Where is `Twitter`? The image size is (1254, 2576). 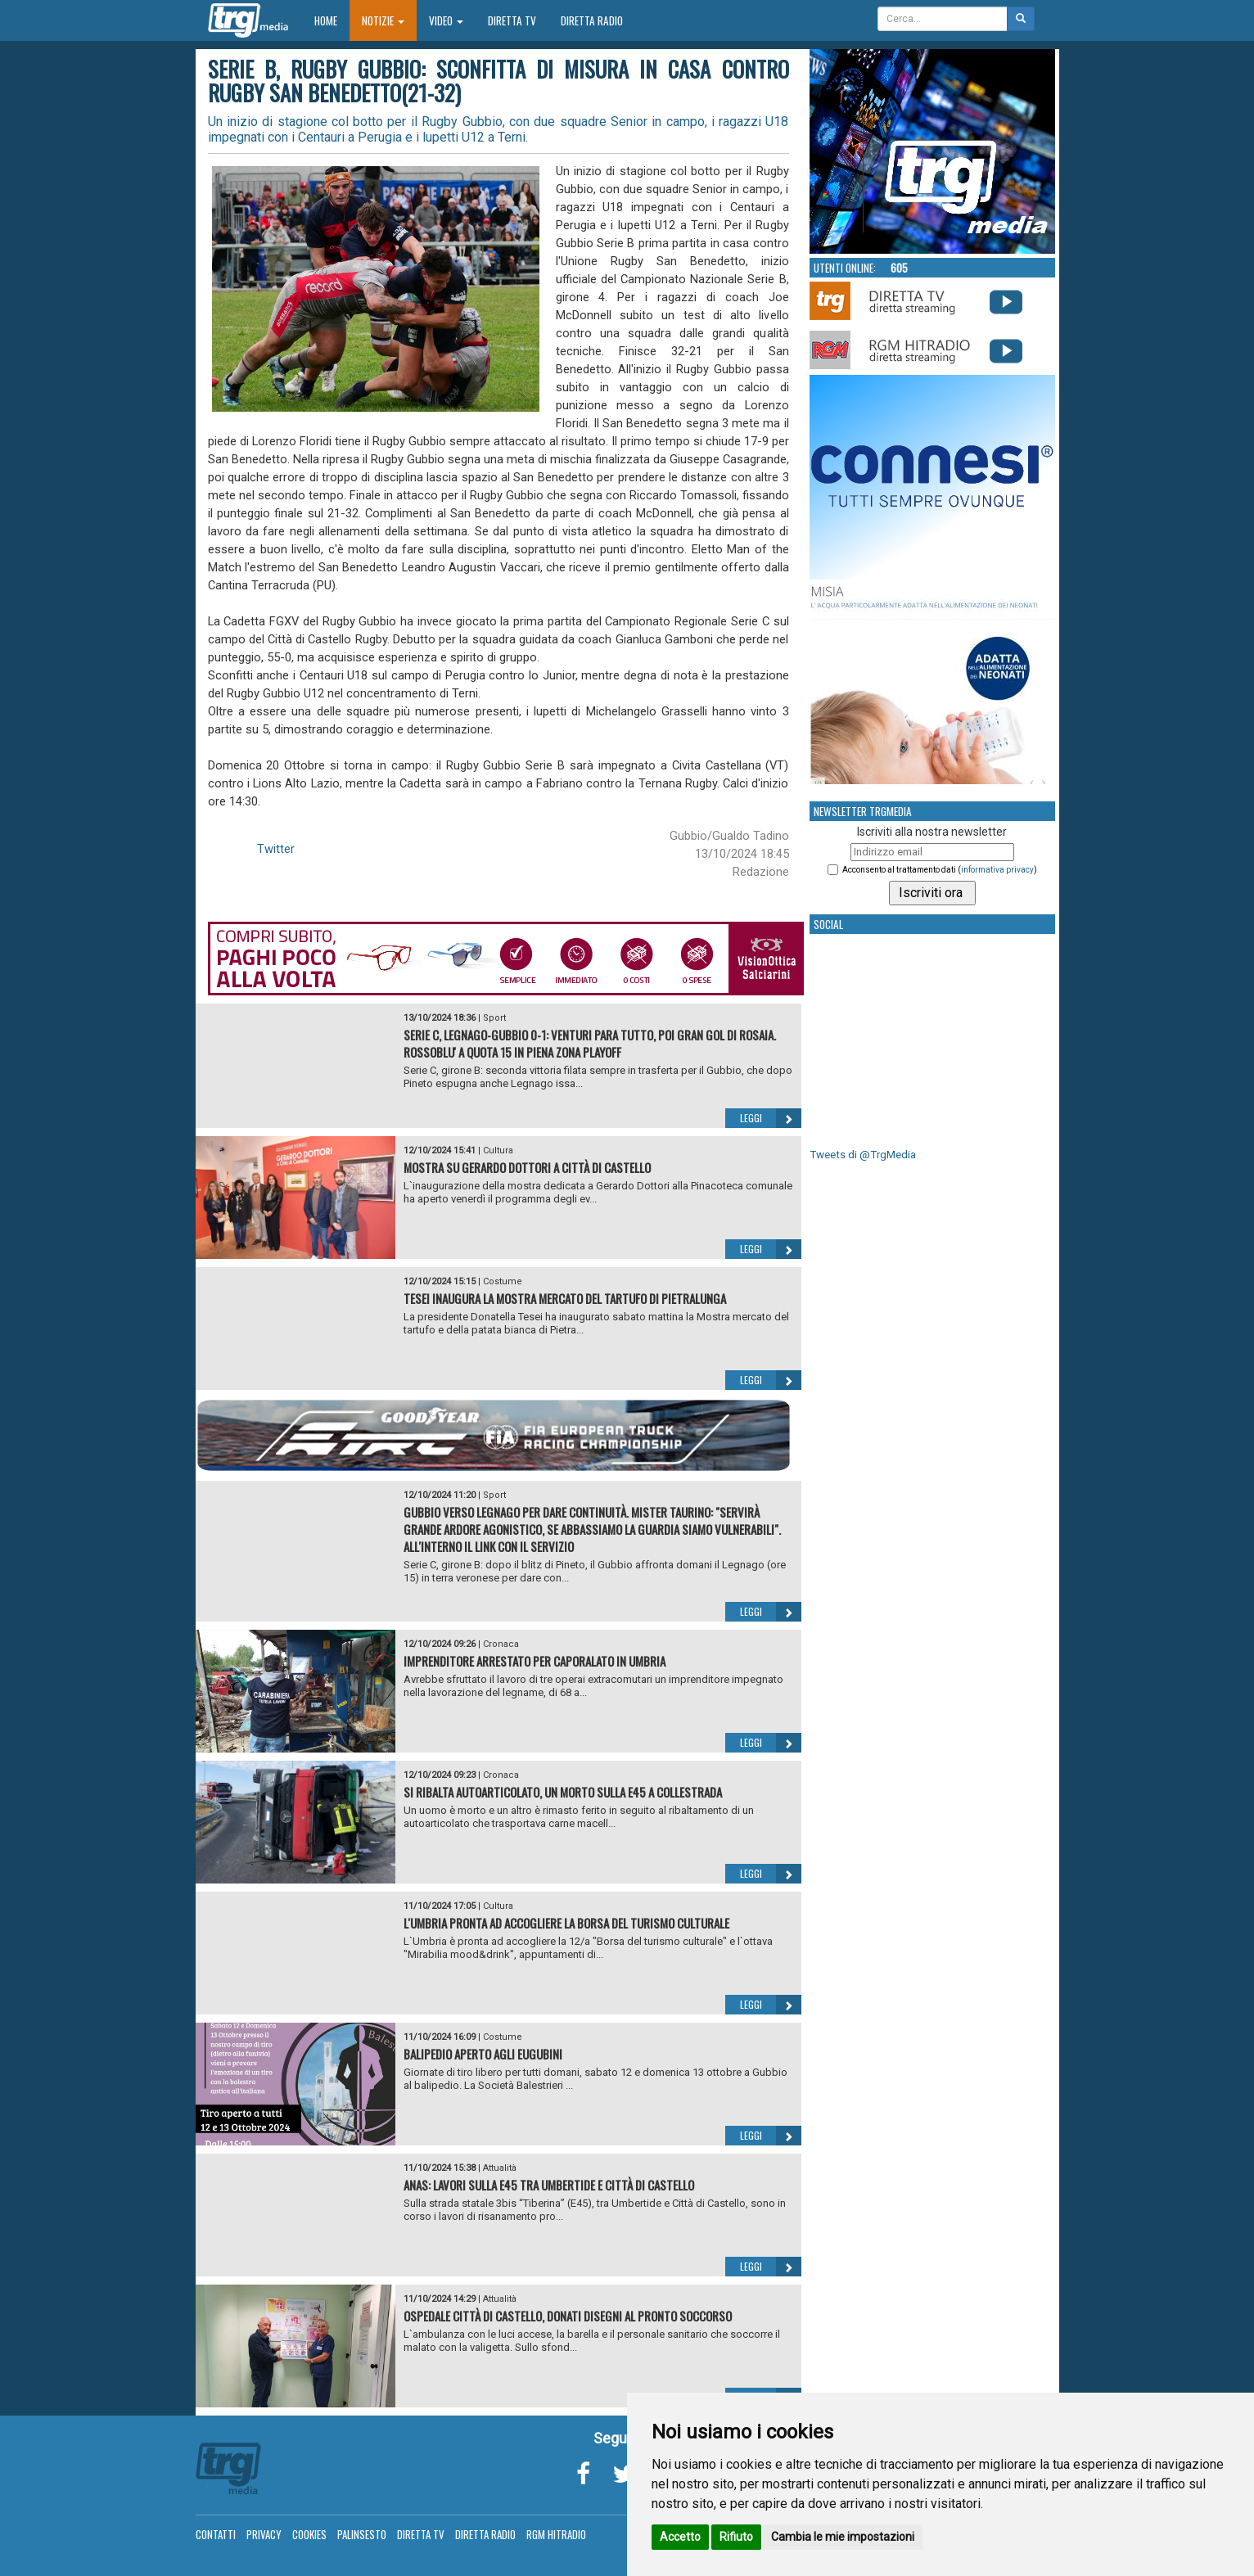 Twitter is located at coordinates (276, 848).